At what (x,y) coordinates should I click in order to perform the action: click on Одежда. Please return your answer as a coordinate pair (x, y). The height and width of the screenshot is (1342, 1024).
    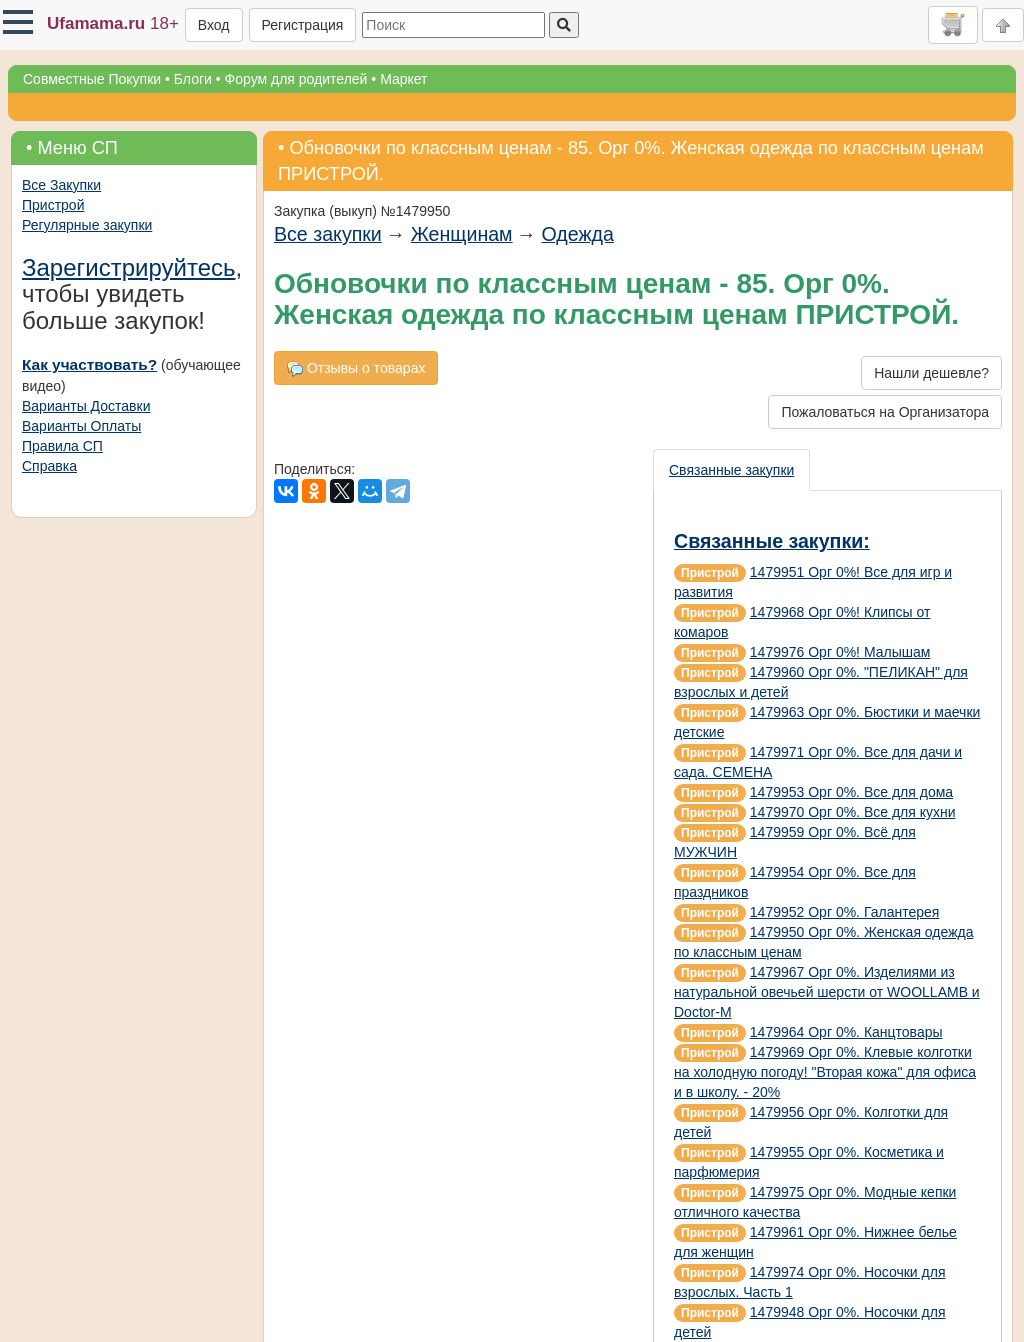
    Looking at the image, I should click on (578, 234).